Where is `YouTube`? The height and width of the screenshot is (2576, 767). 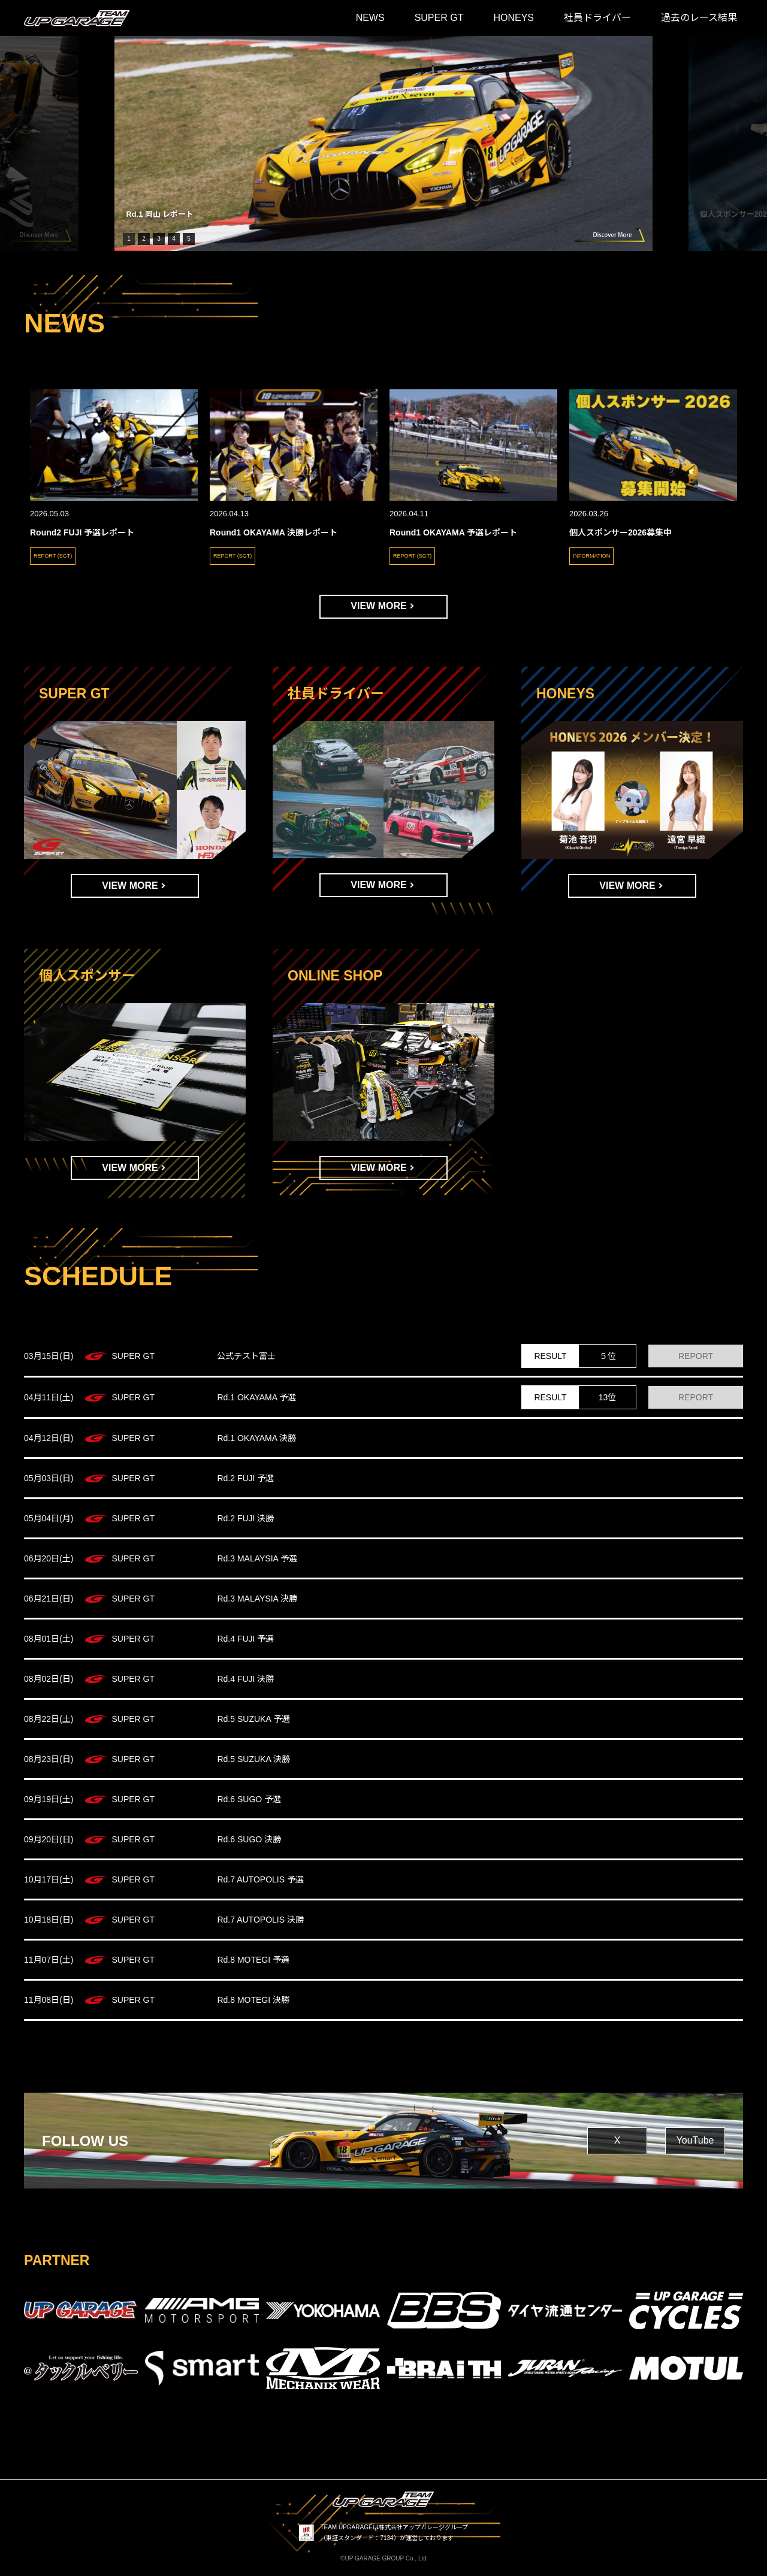 YouTube is located at coordinates (695, 2140).